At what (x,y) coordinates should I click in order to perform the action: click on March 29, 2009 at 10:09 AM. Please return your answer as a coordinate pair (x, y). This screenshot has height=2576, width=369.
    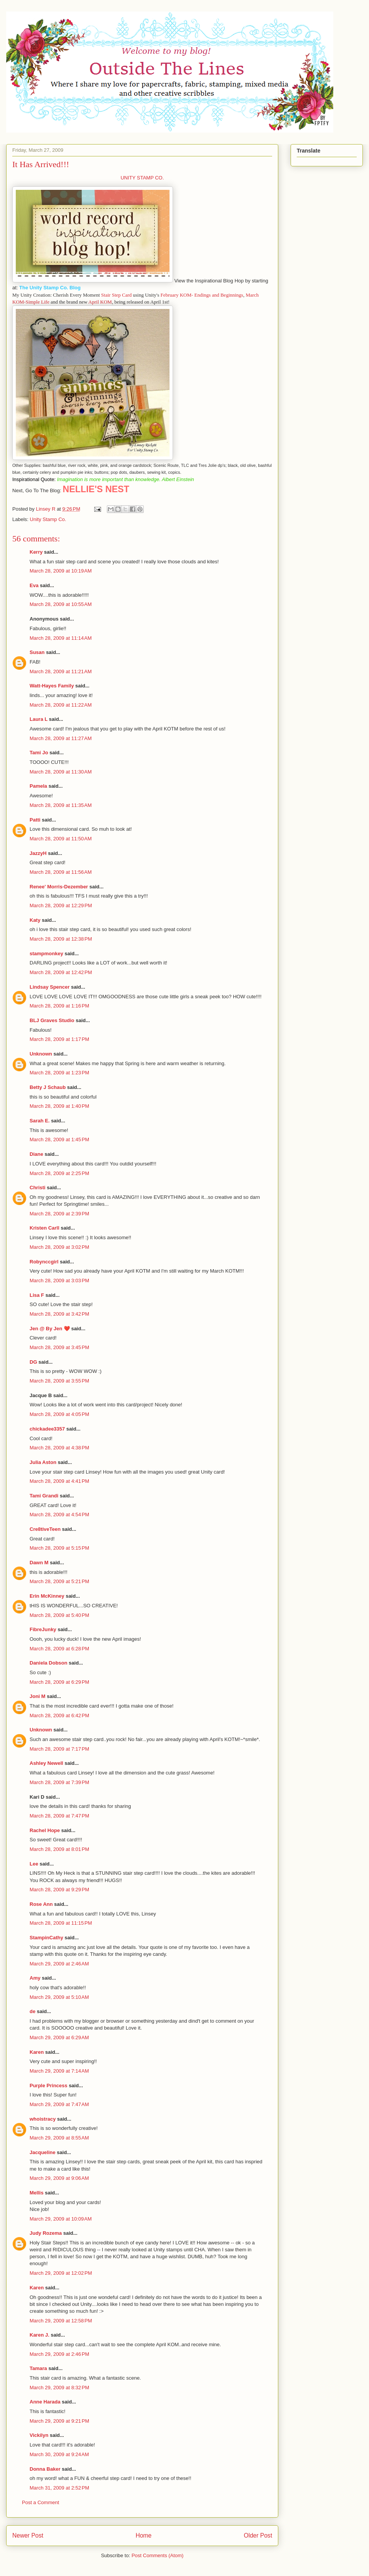
    Looking at the image, I should click on (61, 2219).